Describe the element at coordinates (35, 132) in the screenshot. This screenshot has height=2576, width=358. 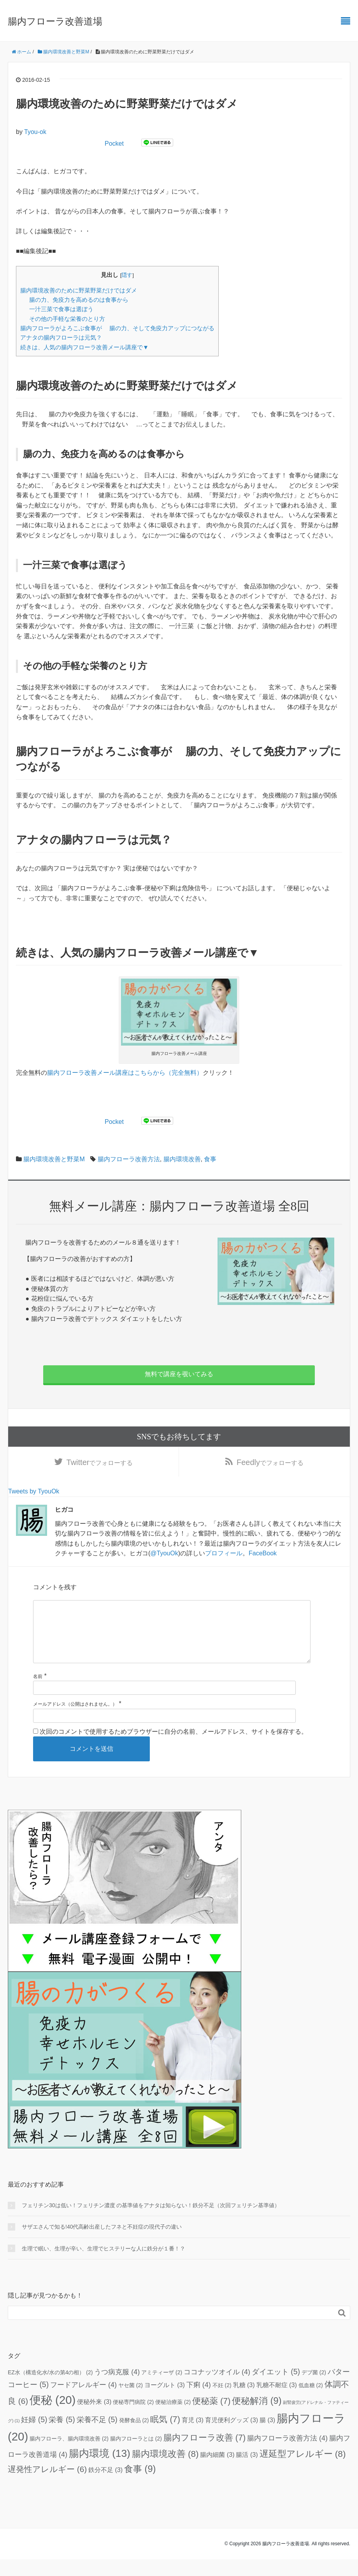
I see `Tyou-ok` at that location.